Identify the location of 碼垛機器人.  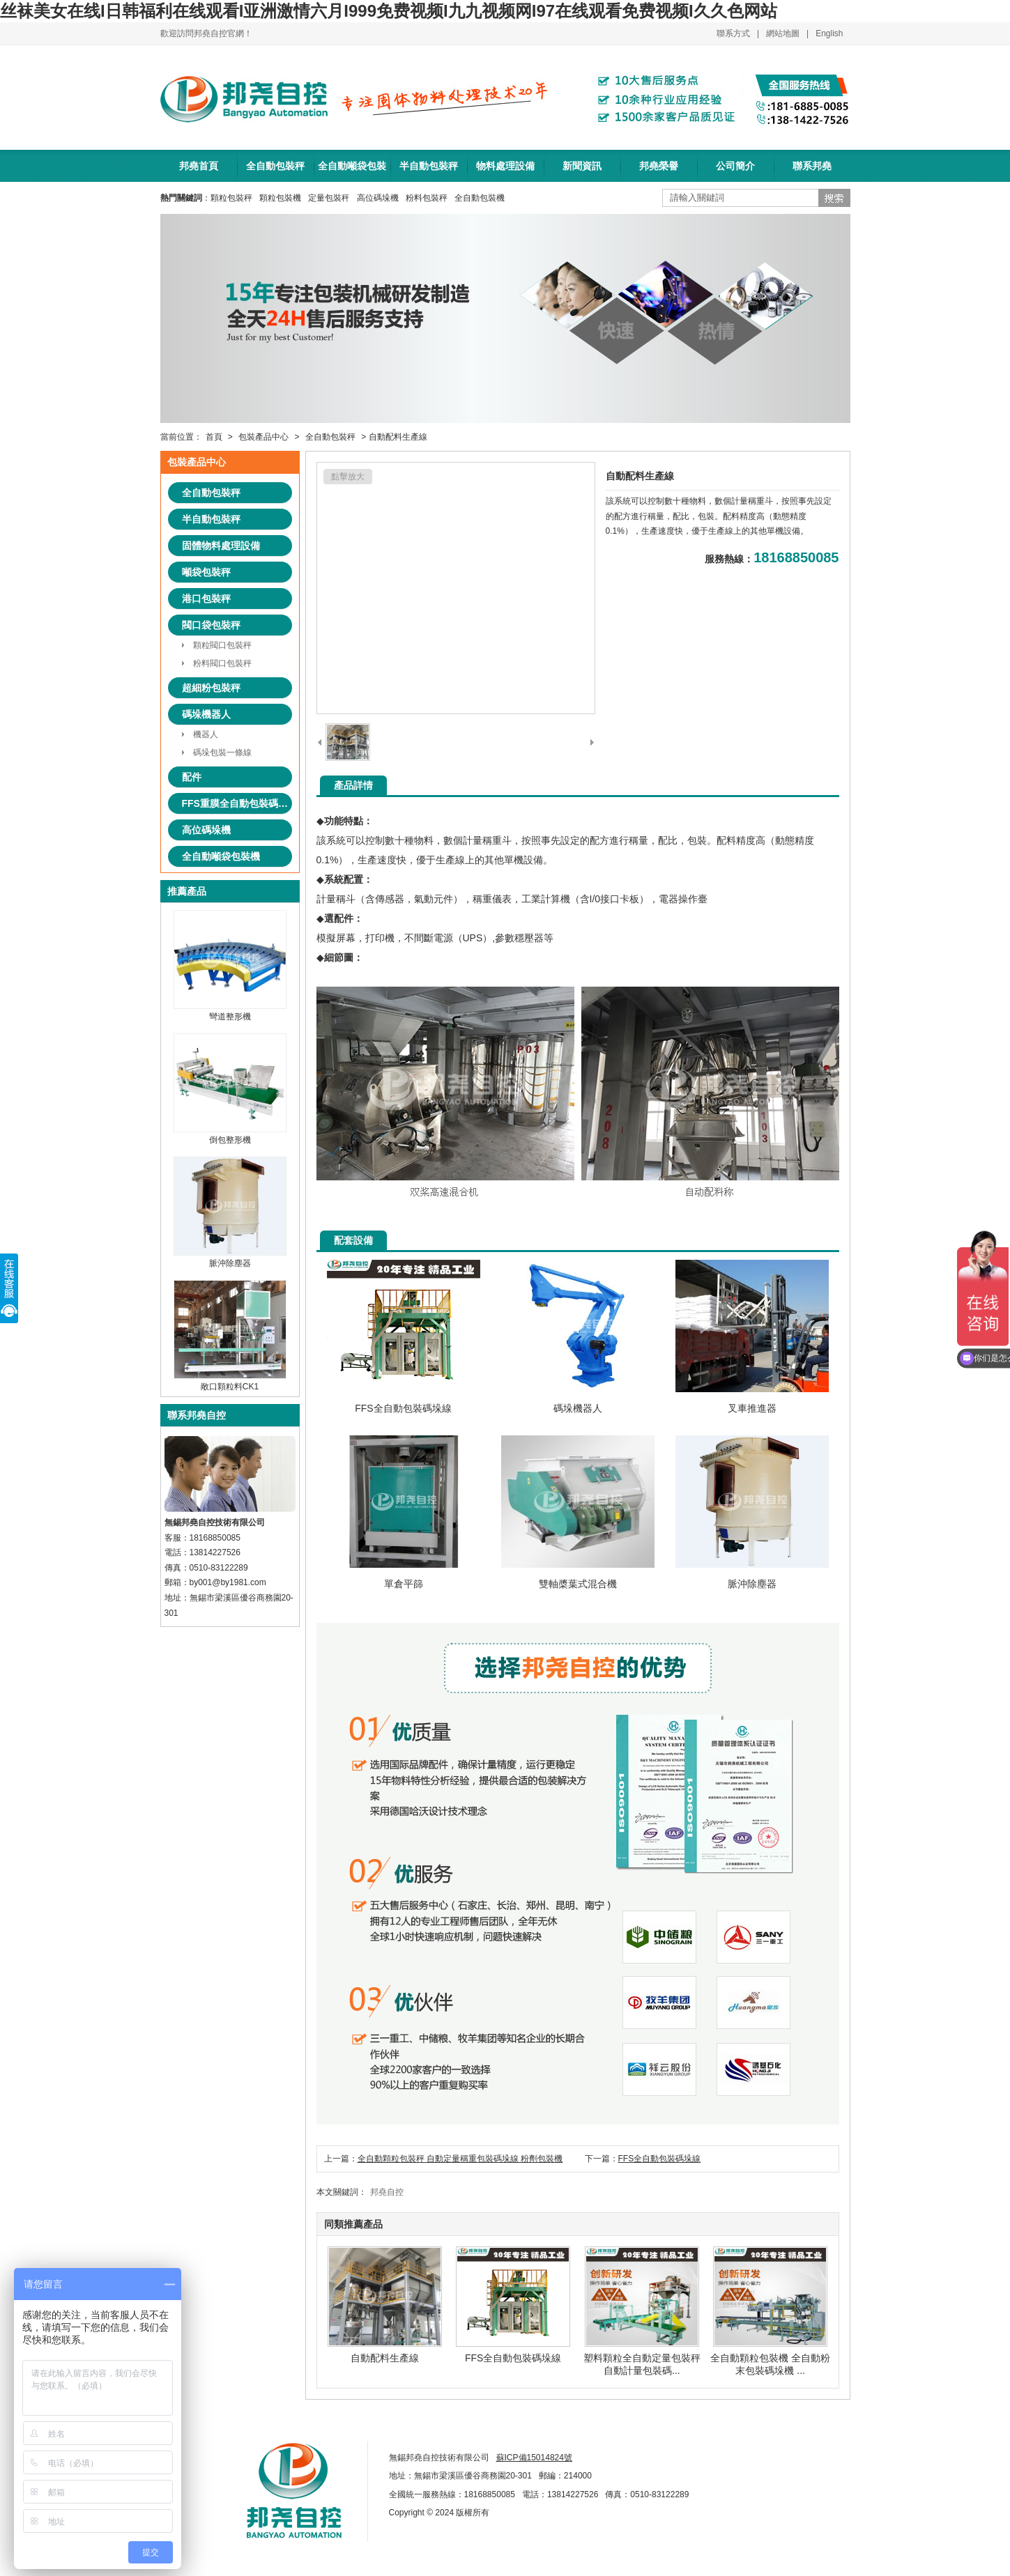
(206, 714).